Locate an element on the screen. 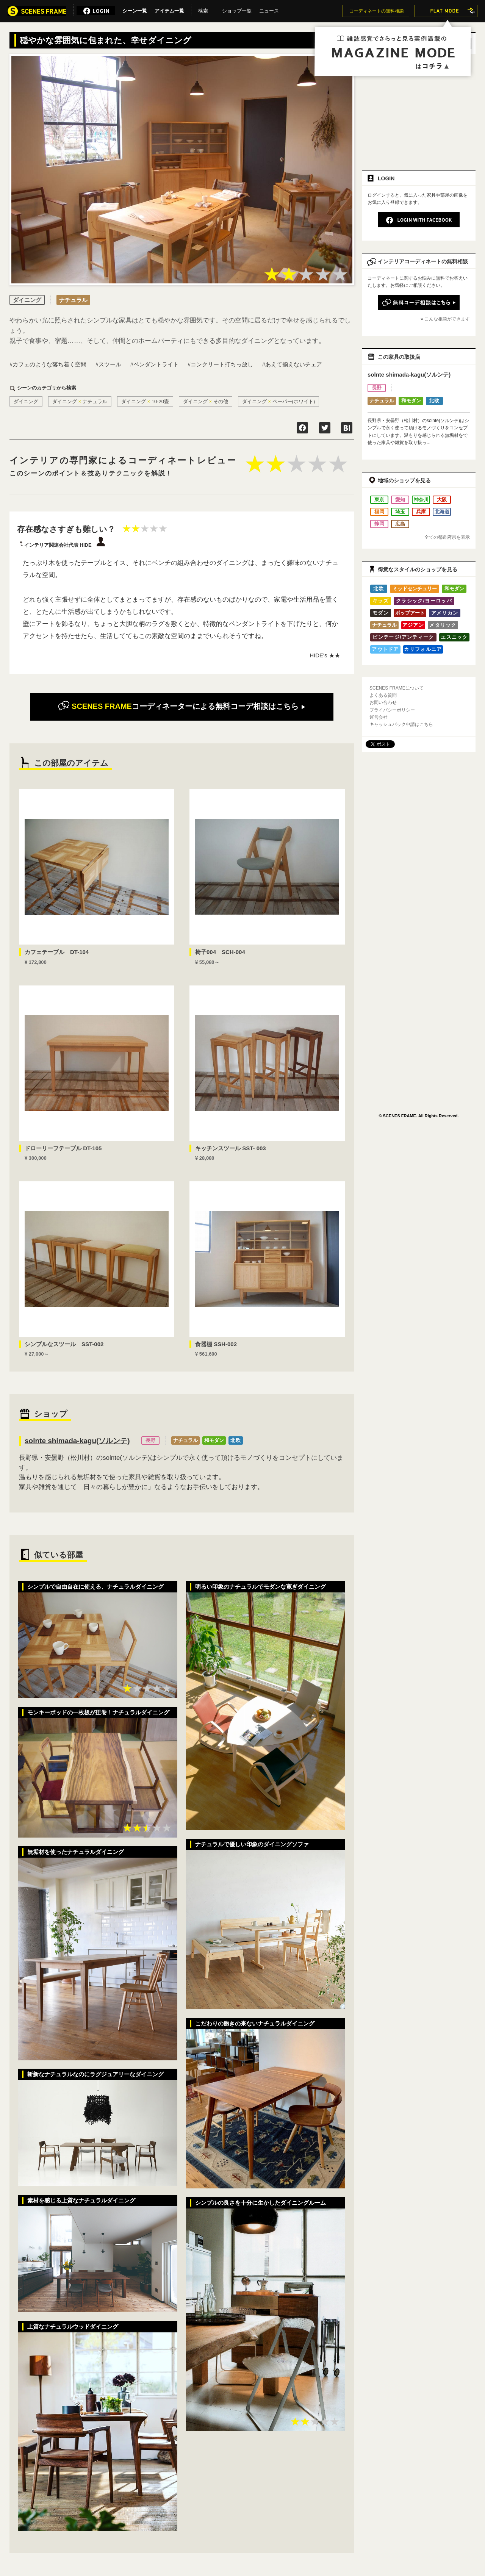  #あえて揃えないチェア is located at coordinates (292, 364).